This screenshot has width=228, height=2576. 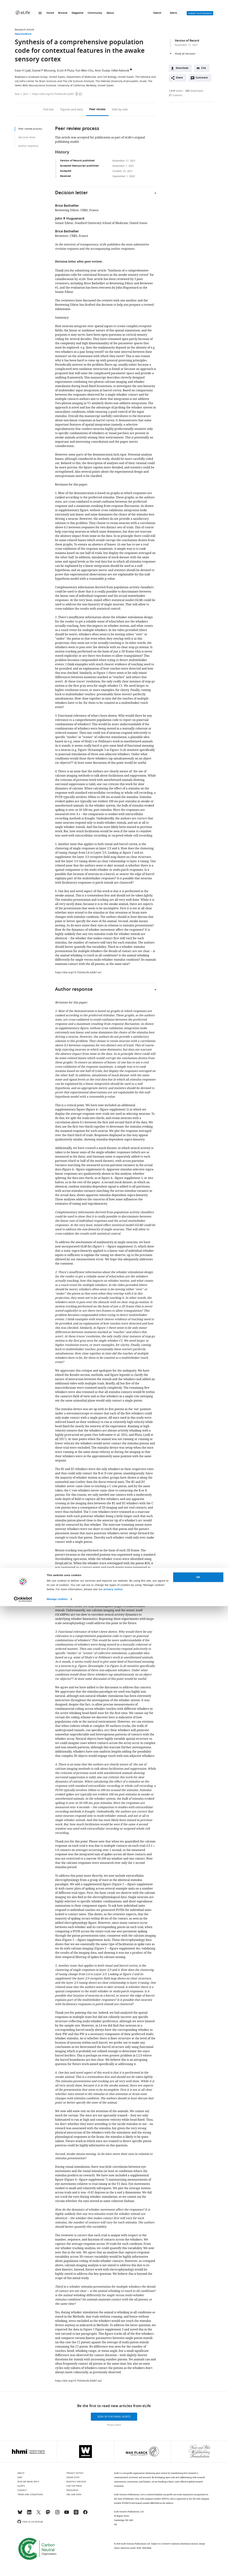 I want to click on Daniel P Mossing, so click(x=43, y=70).